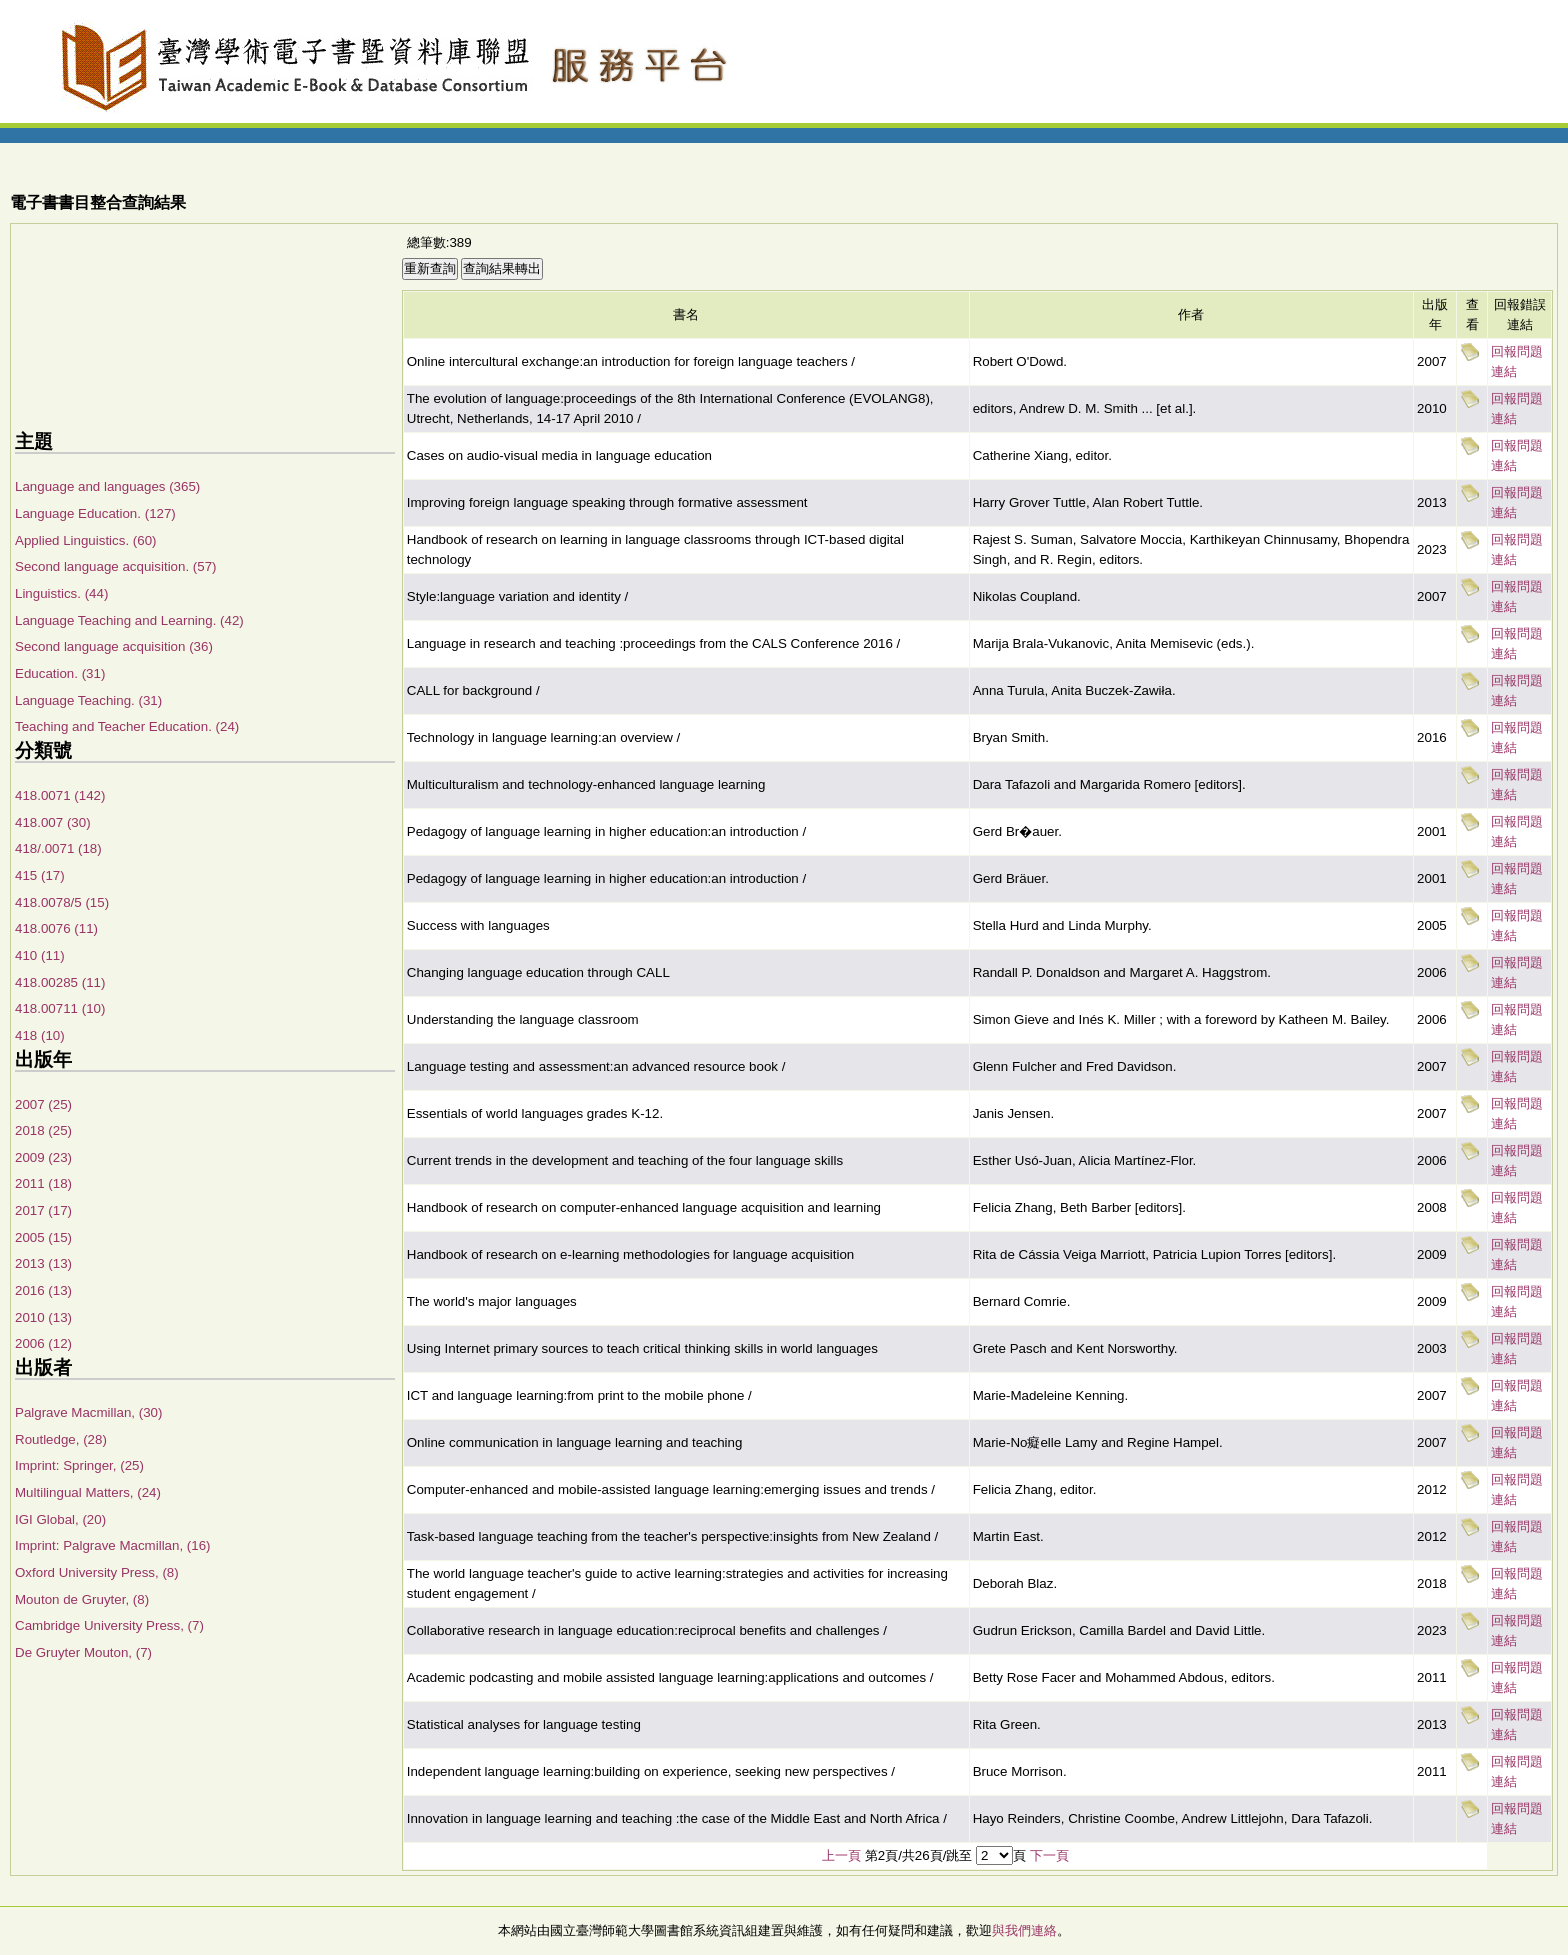 Image resolution: width=1568 pixels, height=1955 pixels. Describe the element at coordinates (116, 566) in the screenshot. I see `Second language acquisition. (57)` at that location.